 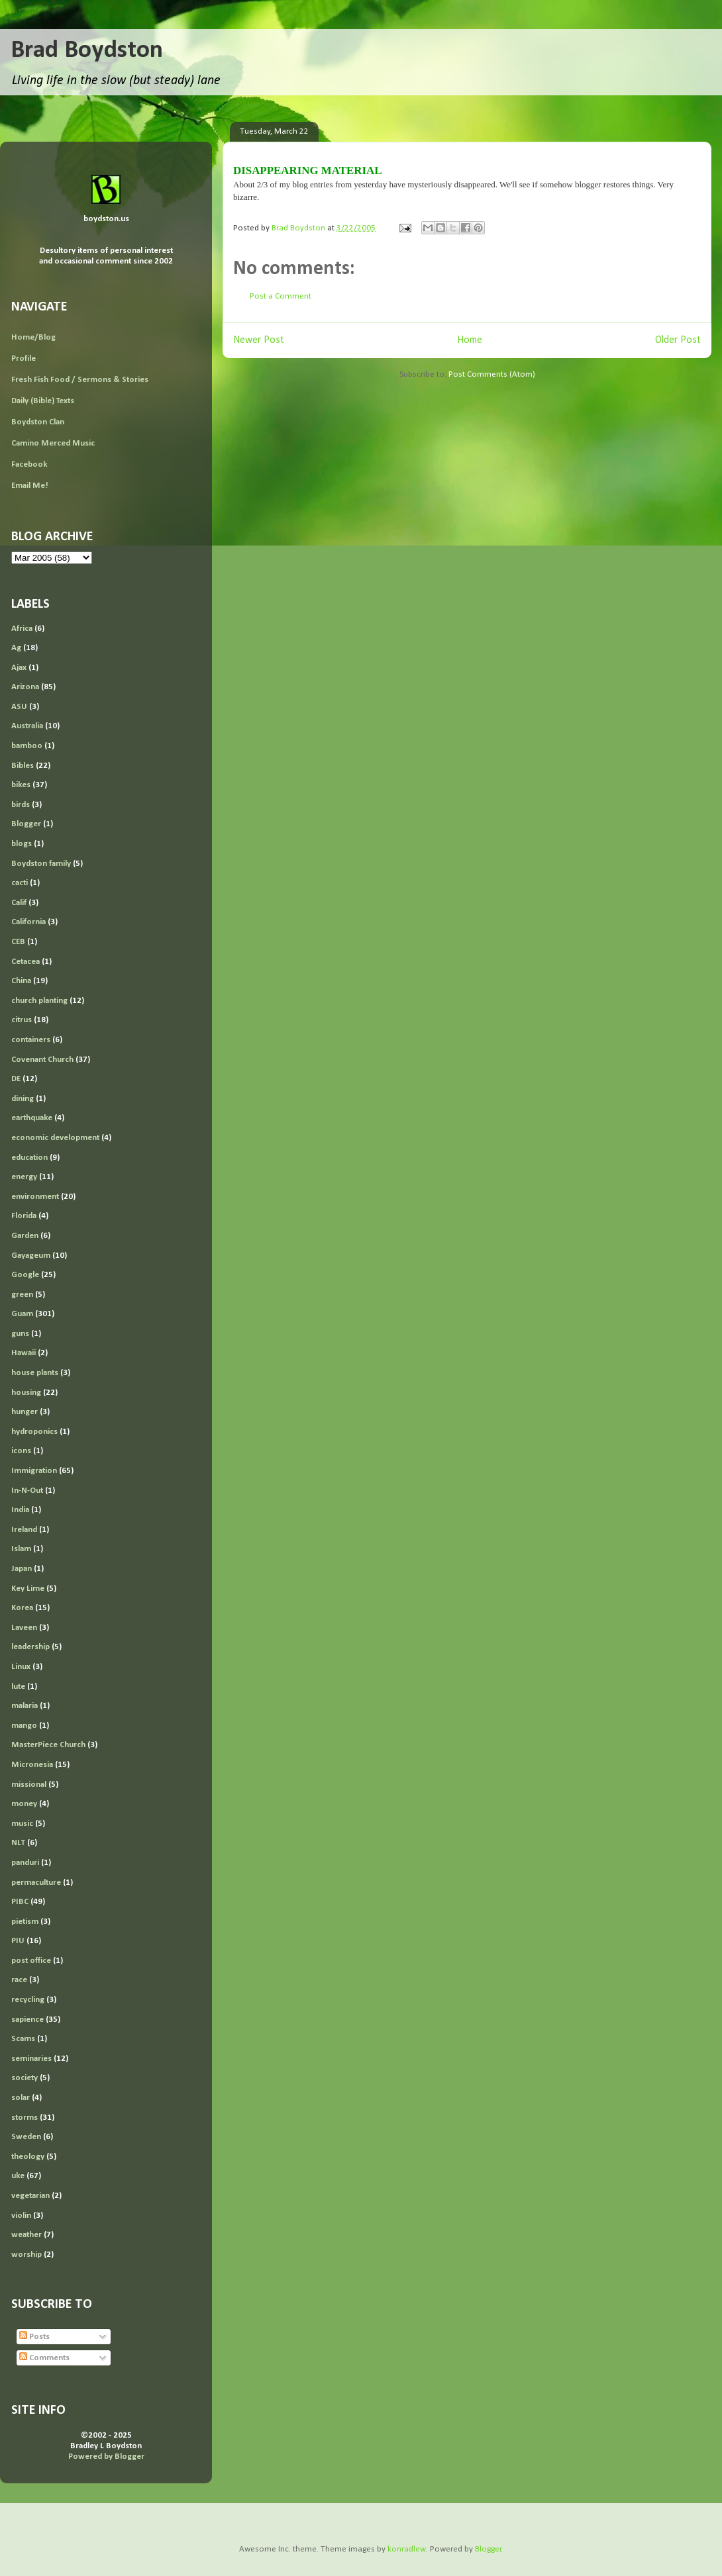 I want to click on violin, so click(x=21, y=2215).